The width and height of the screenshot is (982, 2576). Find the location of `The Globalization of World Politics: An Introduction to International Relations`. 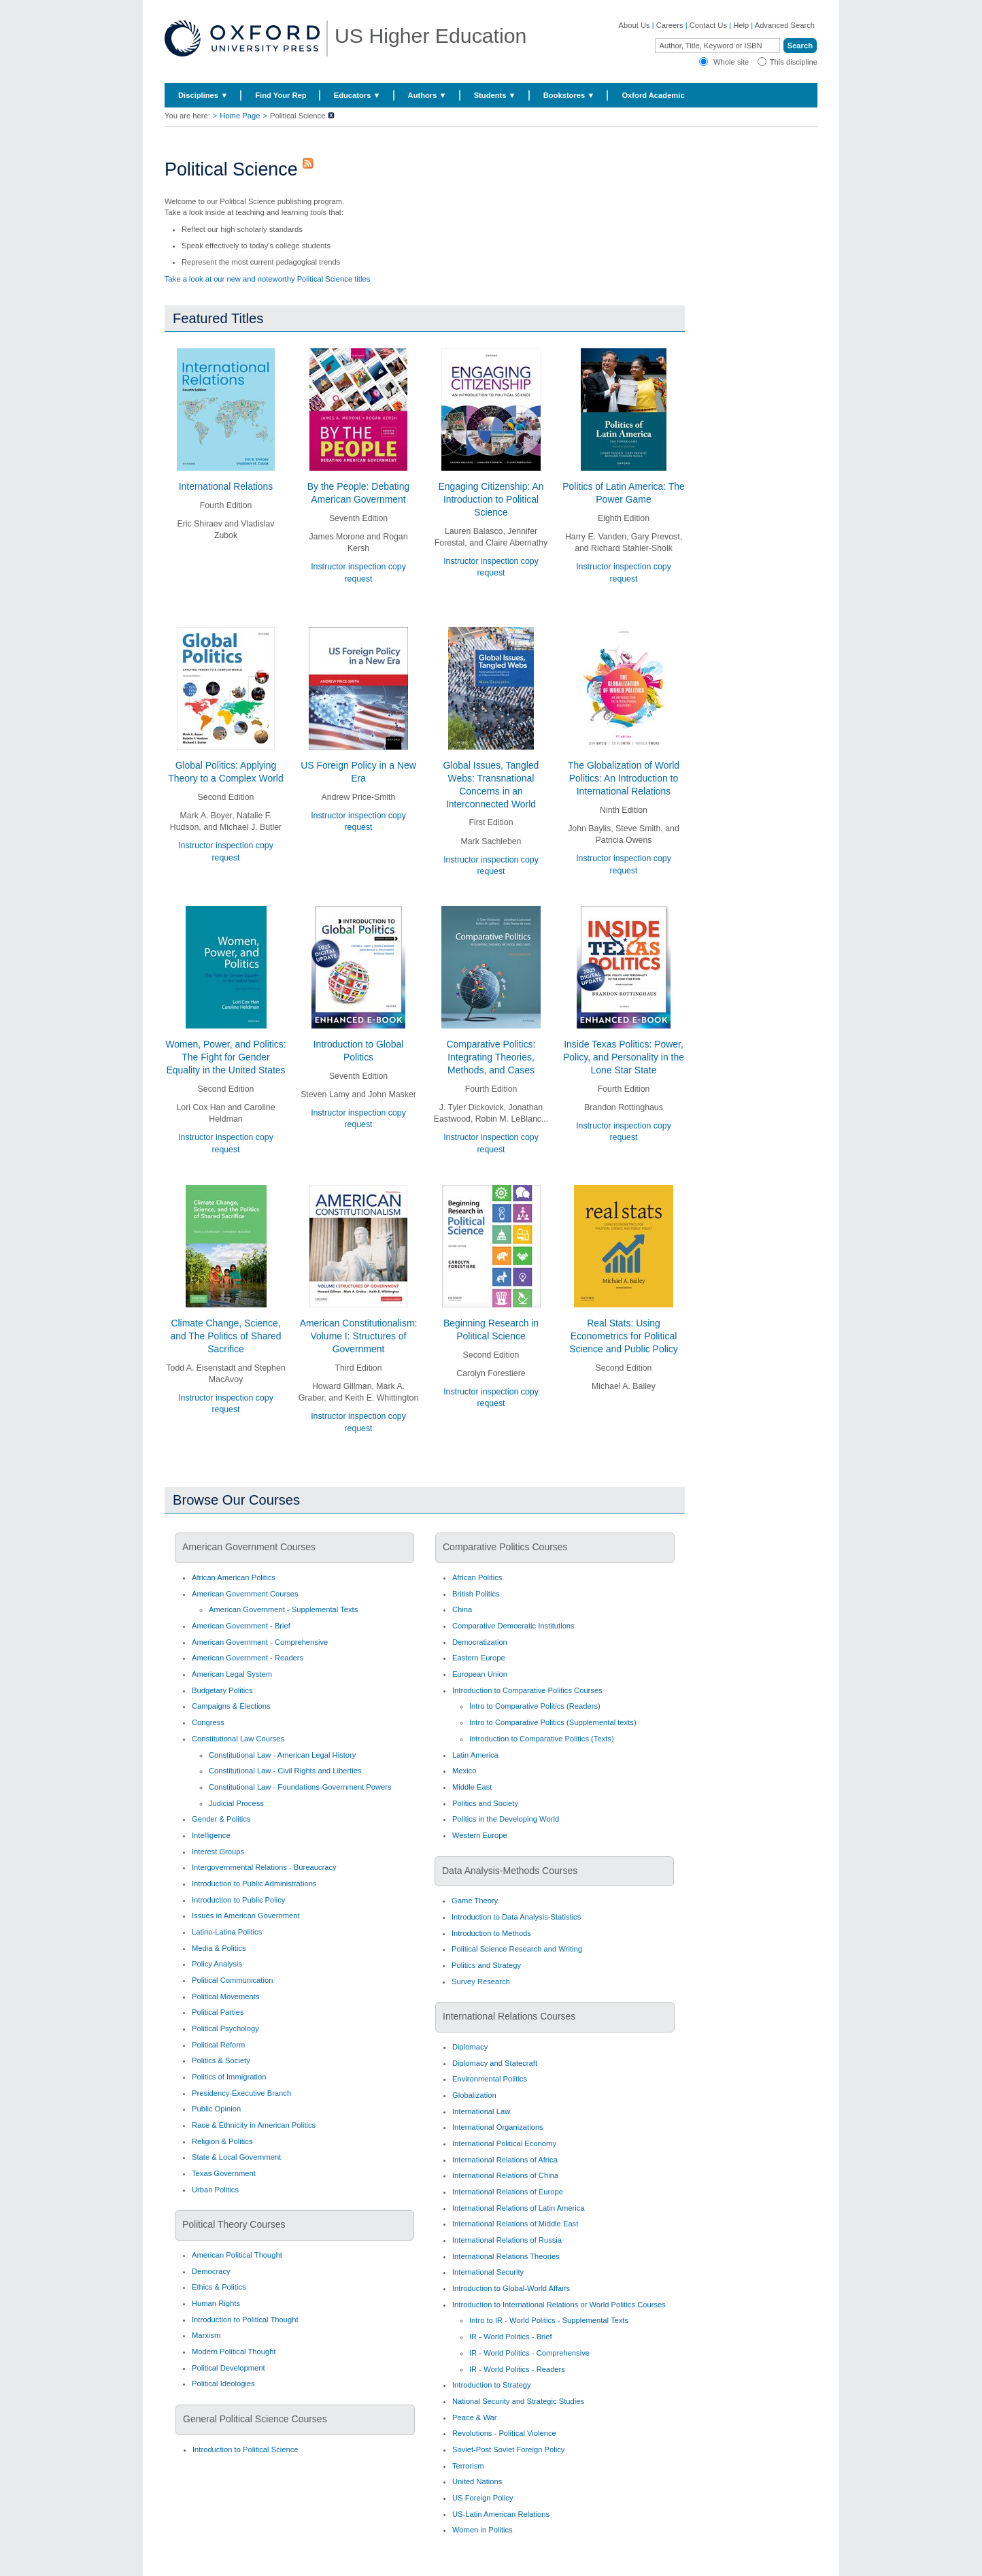

The Globalization of World Politics: An Introduction to International Relations is located at coordinates (623, 778).